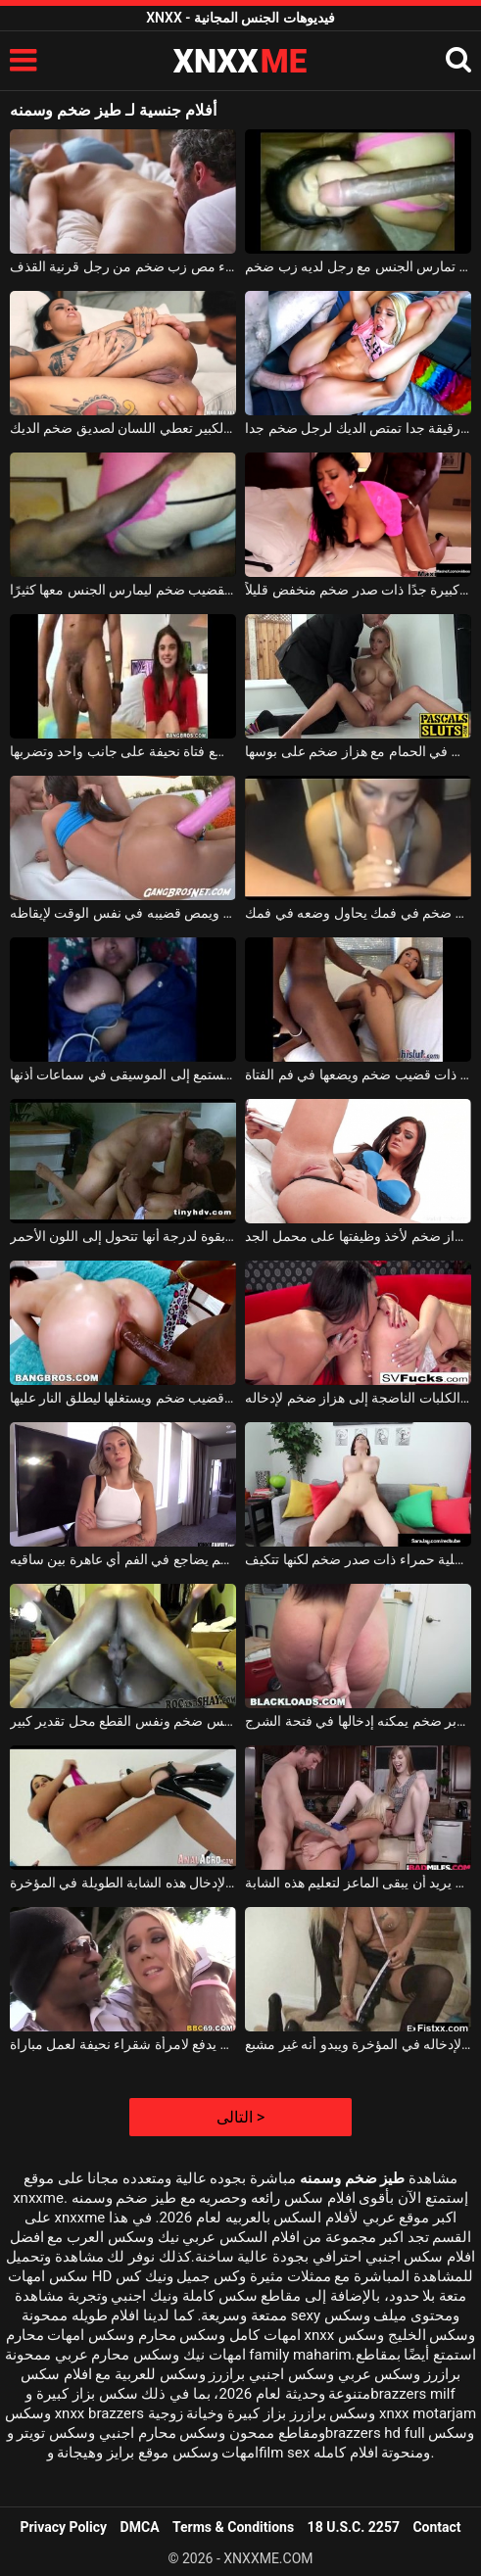  Describe the element at coordinates (354, 2527) in the screenshot. I see `18 U.S.C. 2257` at that location.